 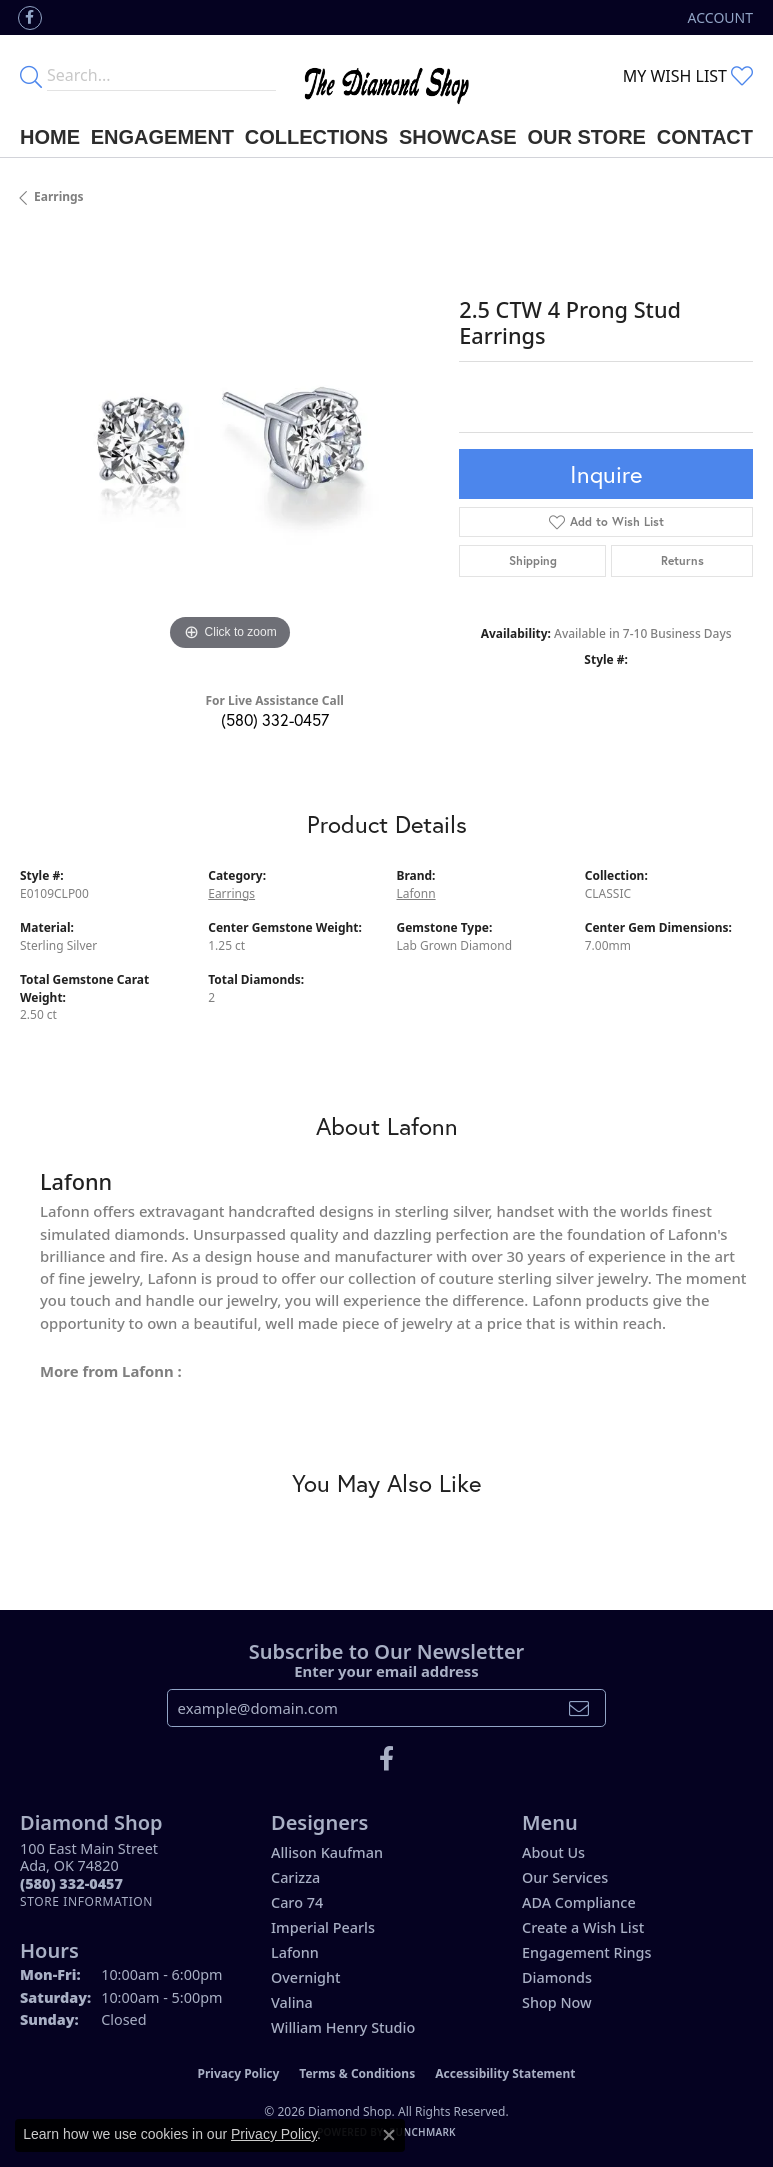 I want to click on Carizza [menuitem], so click(x=295, y=1877).